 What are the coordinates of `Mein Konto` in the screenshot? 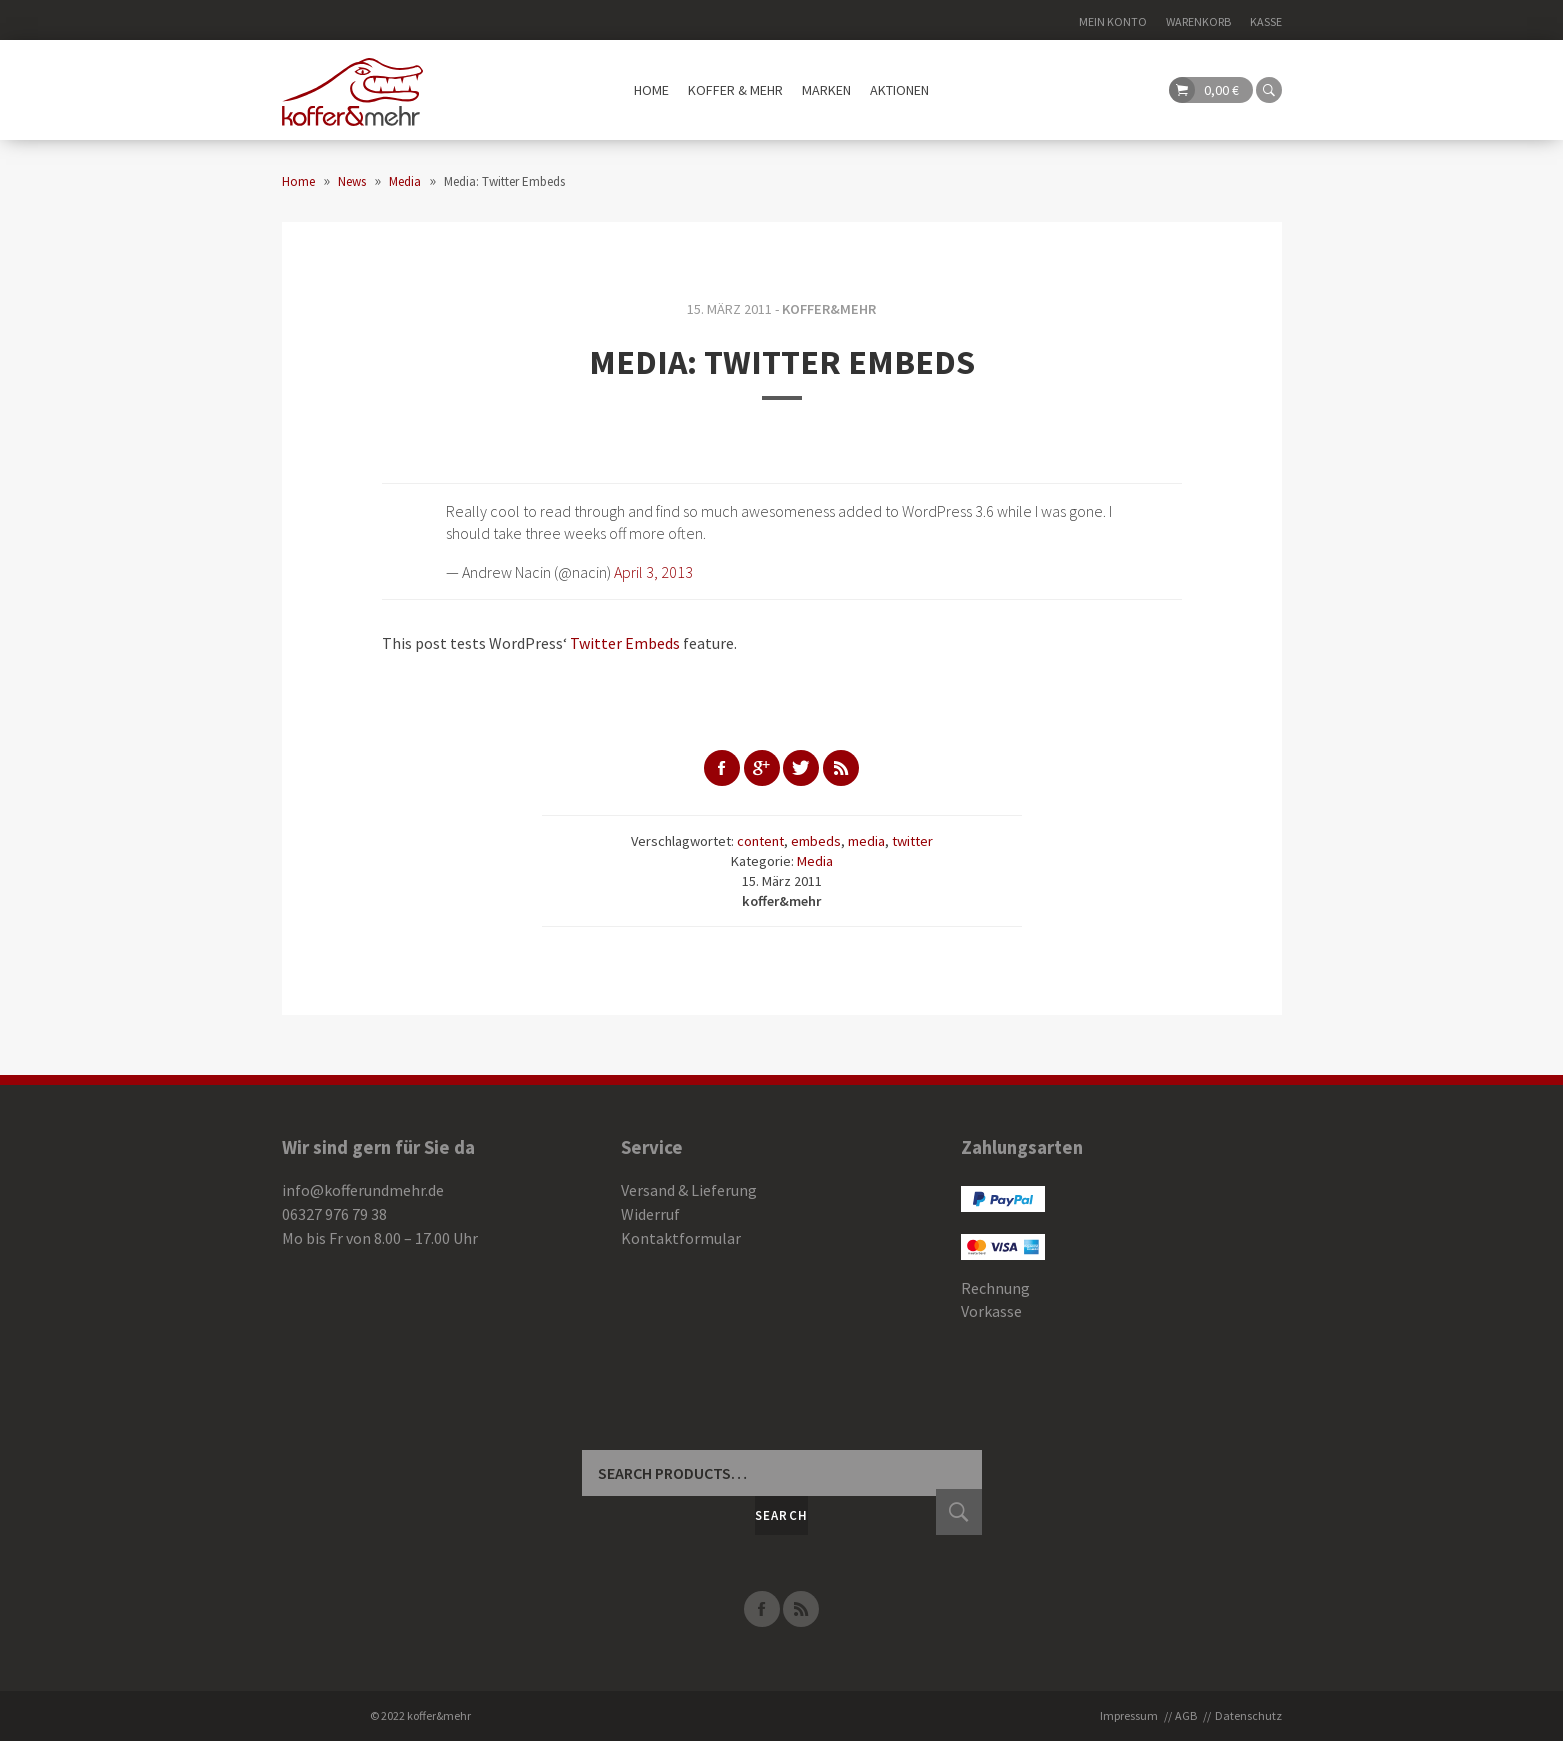 It's located at (1113, 21).